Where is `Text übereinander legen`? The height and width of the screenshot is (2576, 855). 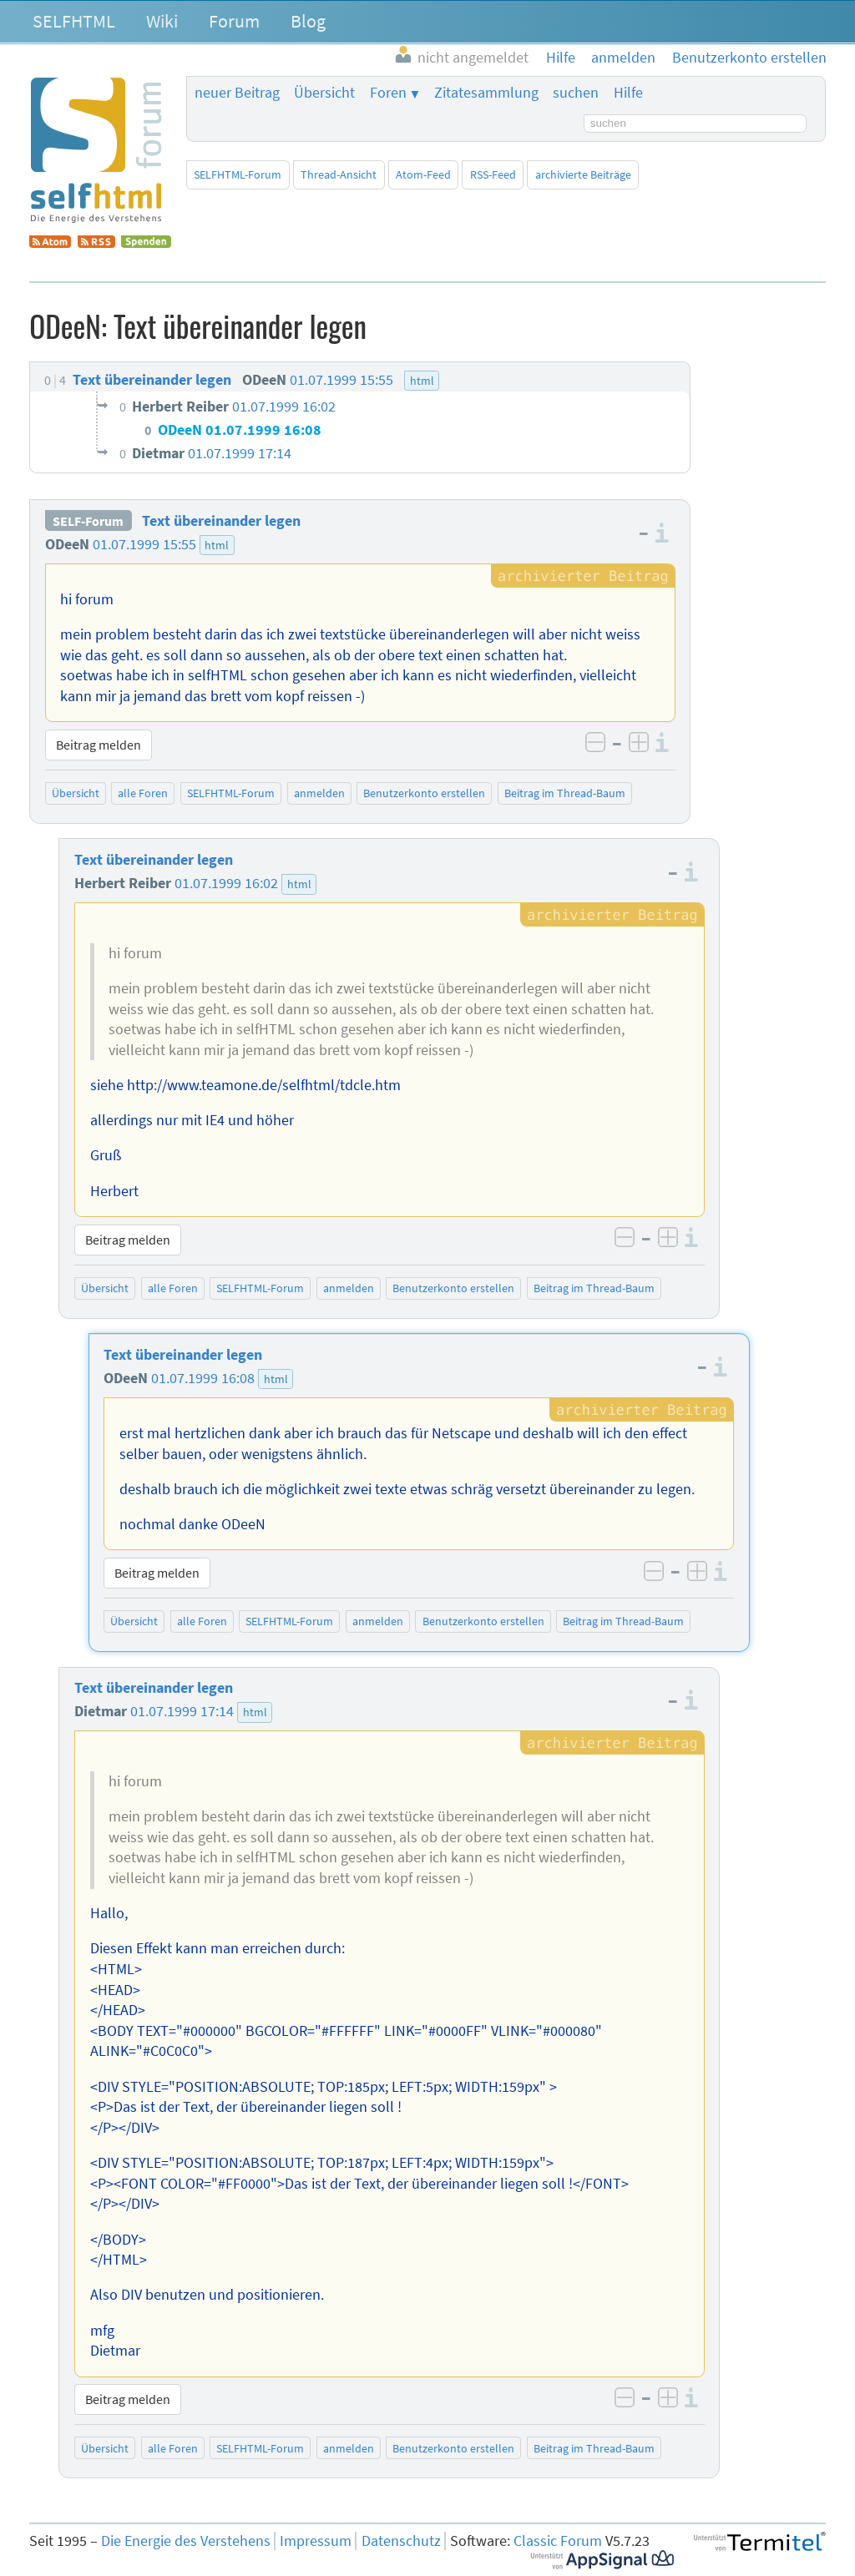
Text übereinander legen is located at coordinates (221, 521).